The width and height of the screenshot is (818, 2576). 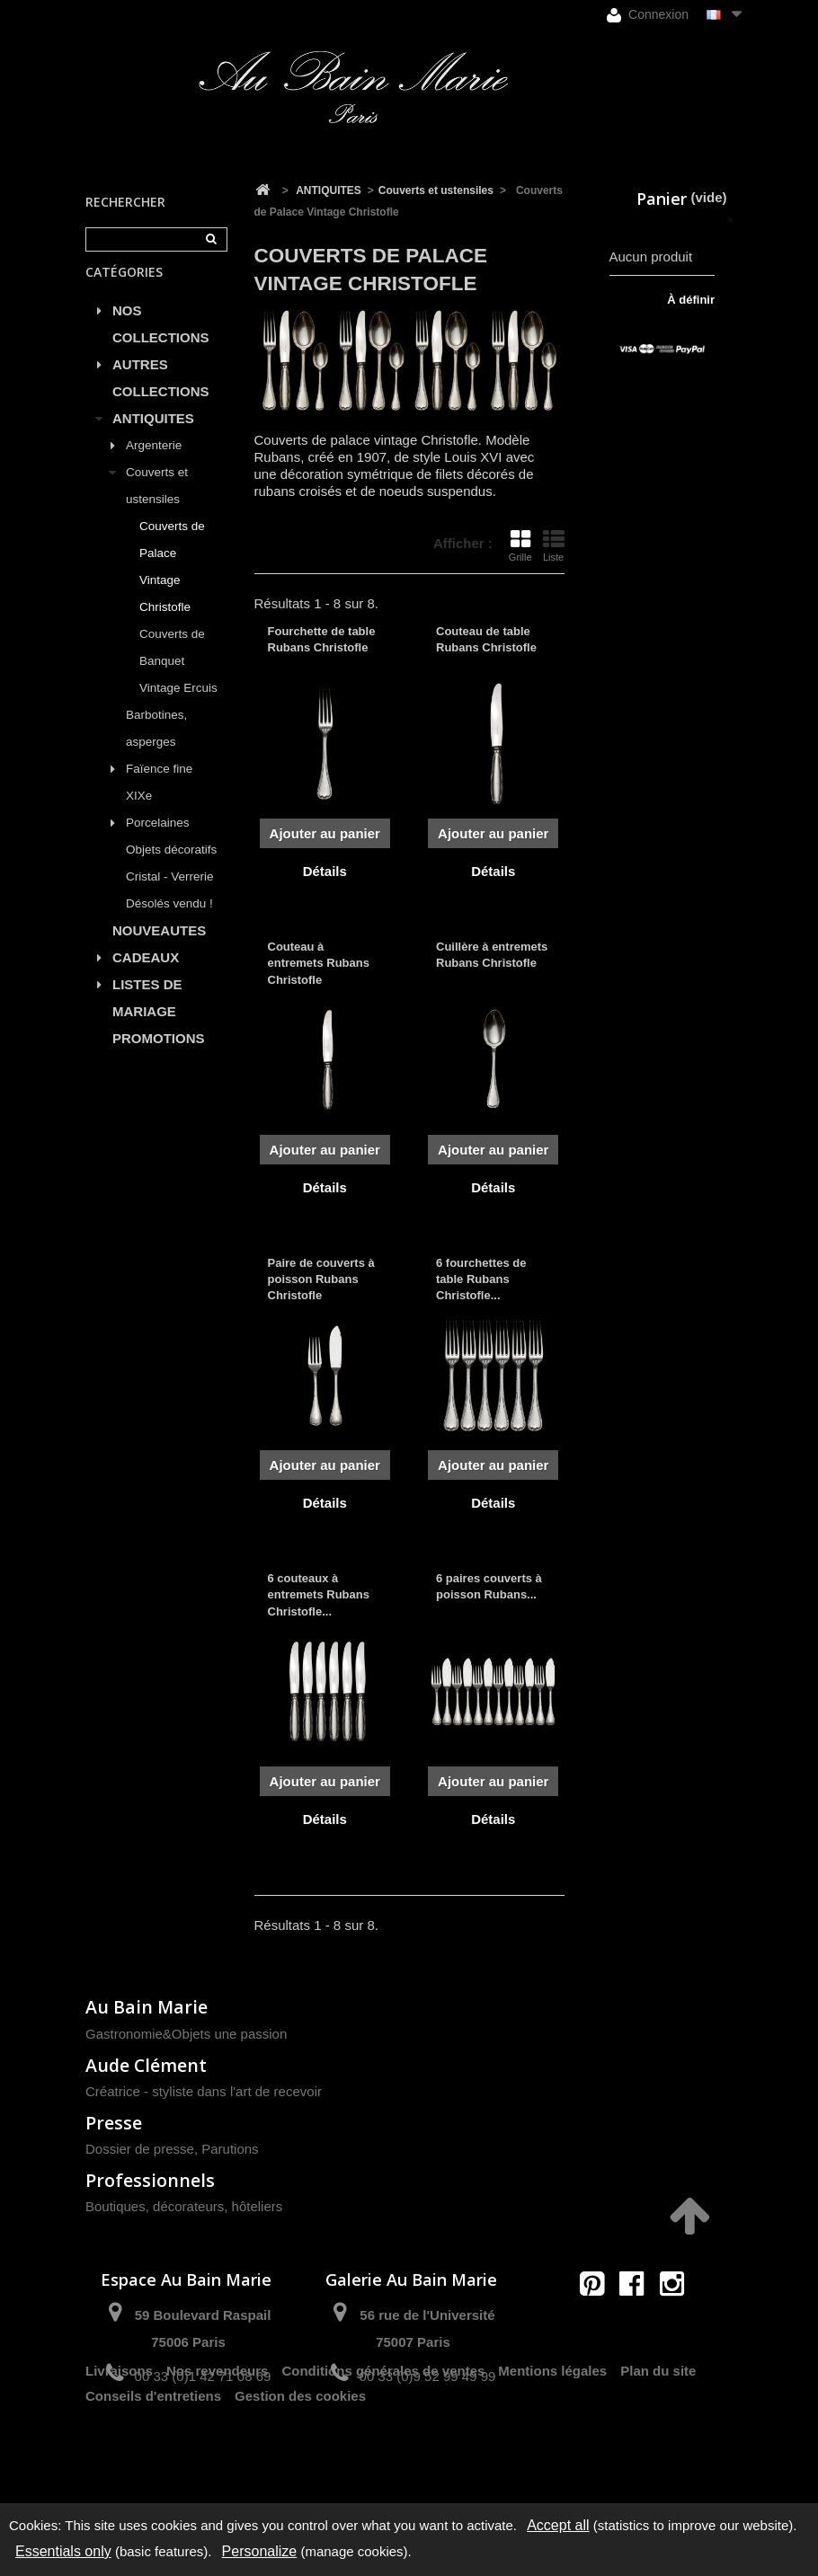 I want to click on Boutiques, décorateurs, hôteliers, so click(x=183, y=2206).